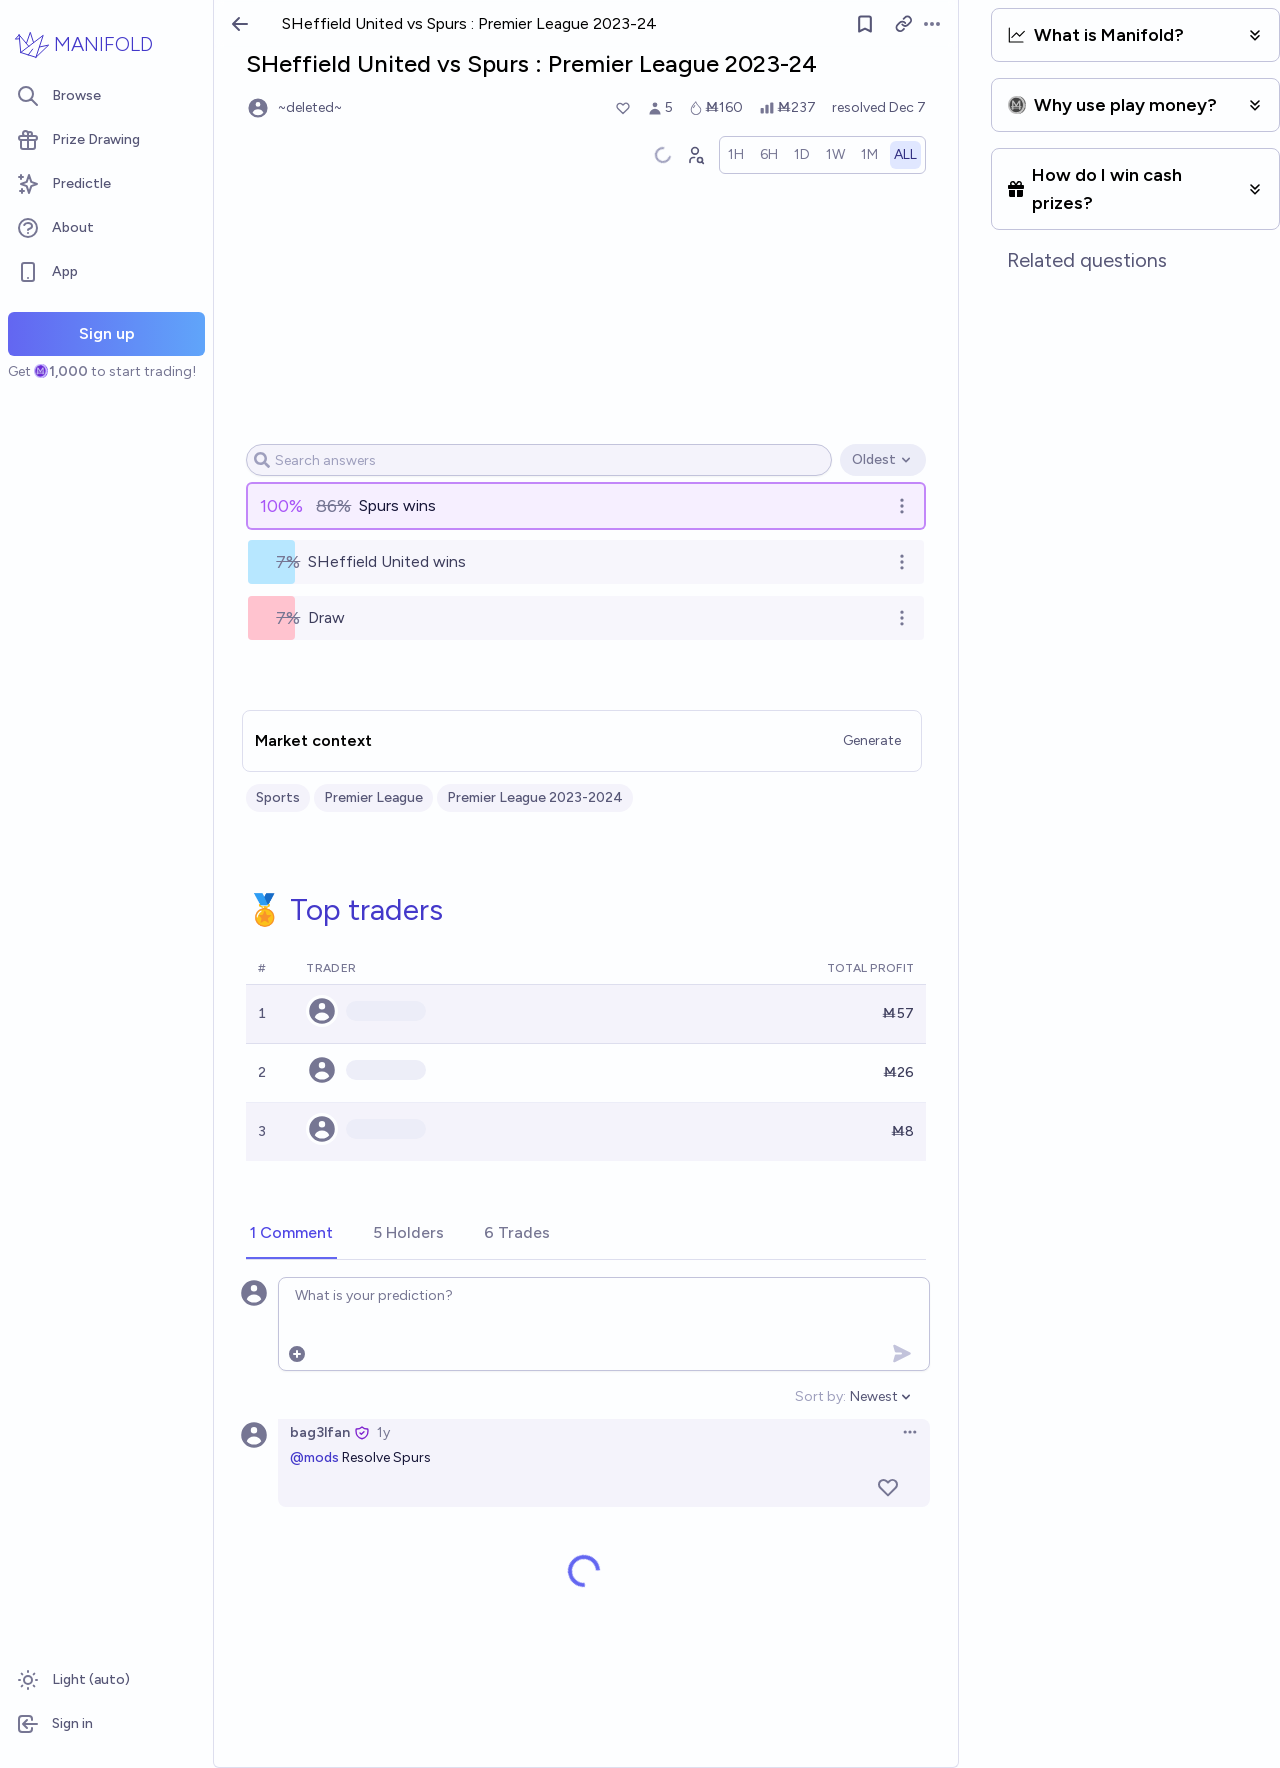  I want to click on [Graph user positions], so click(696, 155).